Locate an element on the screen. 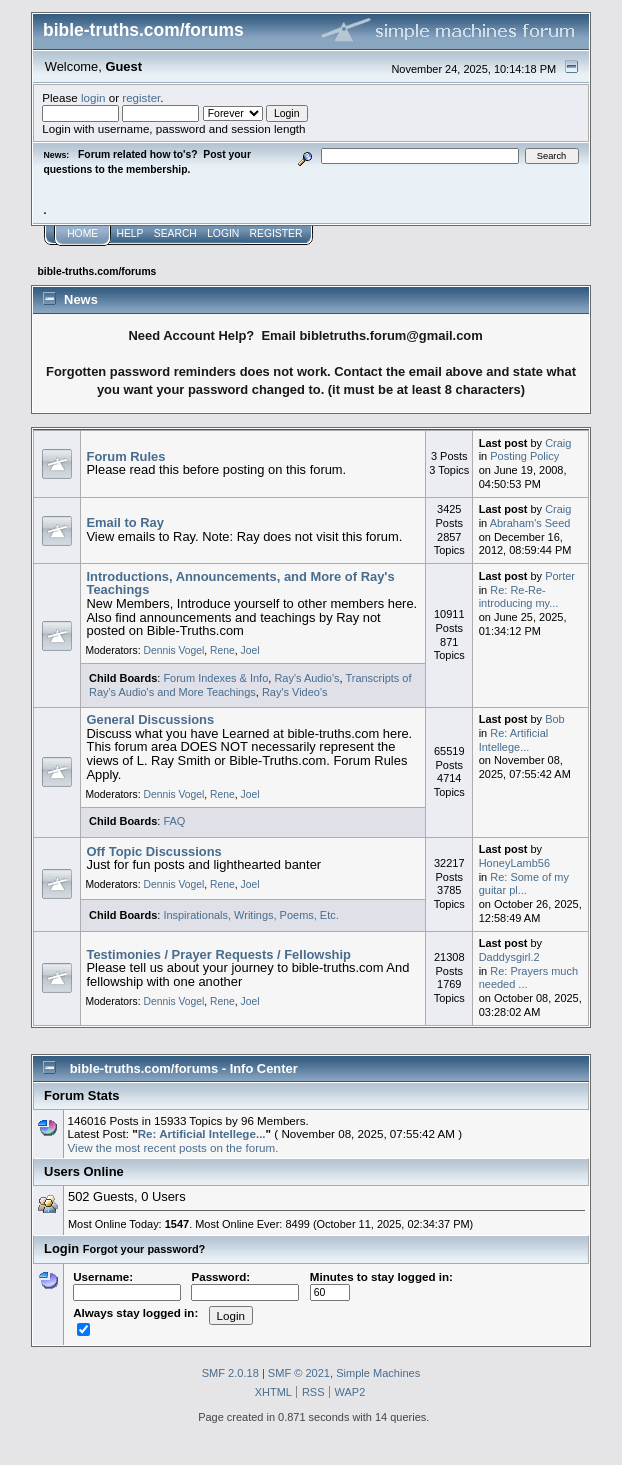 The image size is (622, 1465). Rene is located at coordinates (222, 650).